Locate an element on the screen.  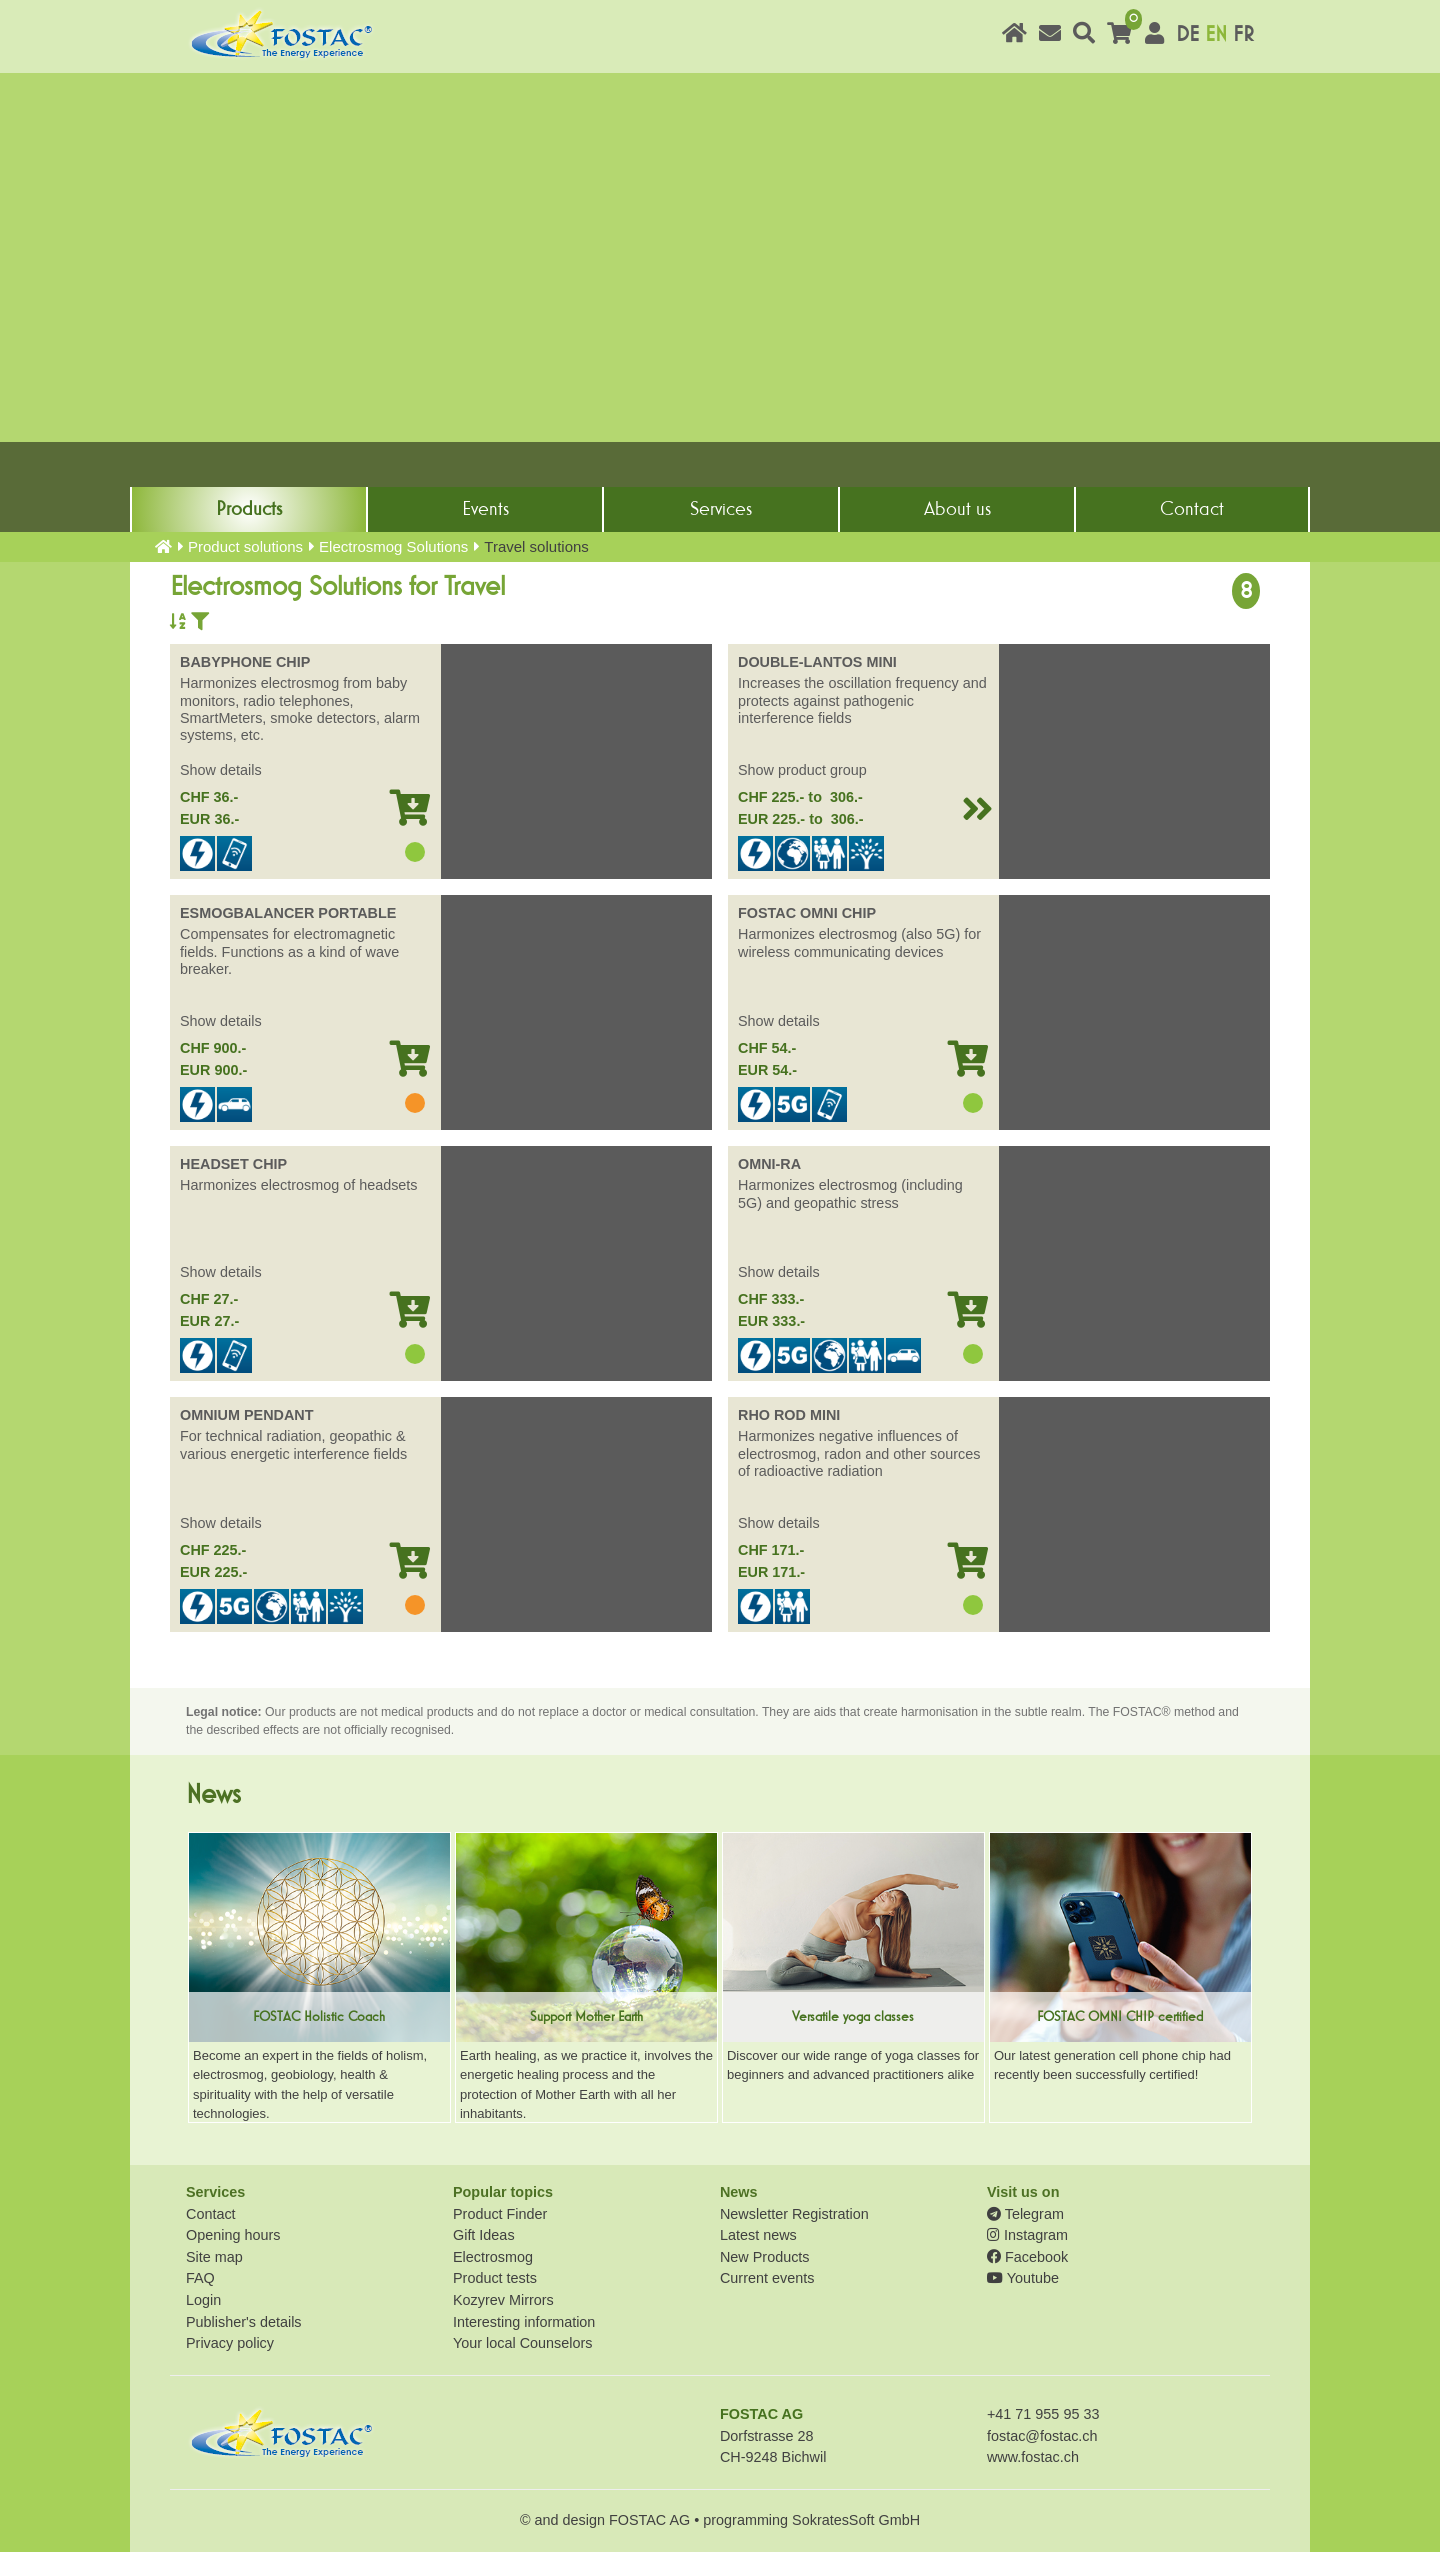
Contact is located at coordinates (1192, 509).